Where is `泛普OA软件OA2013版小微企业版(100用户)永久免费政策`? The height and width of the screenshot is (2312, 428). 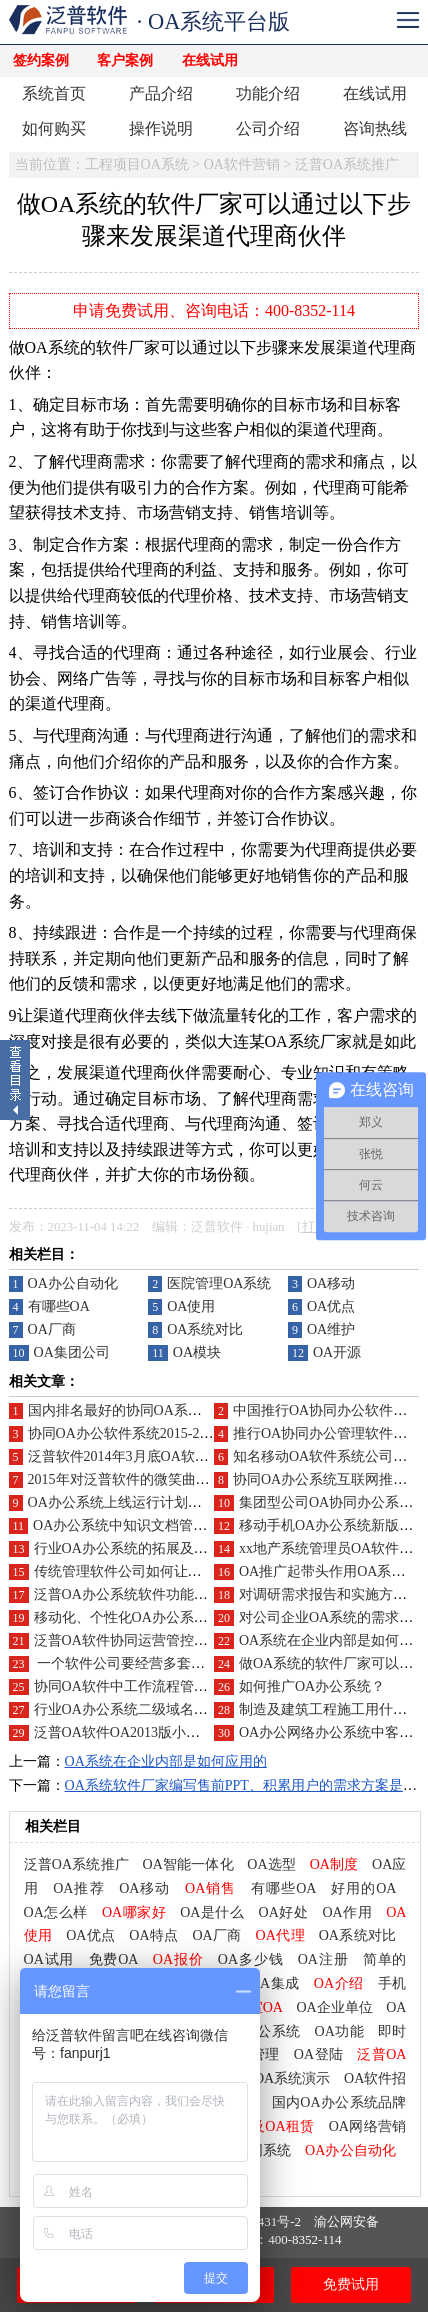
泛普OA软件OA2013版小微企业版(100用户)永久免费政策 is located at coordinates (209, 1732).